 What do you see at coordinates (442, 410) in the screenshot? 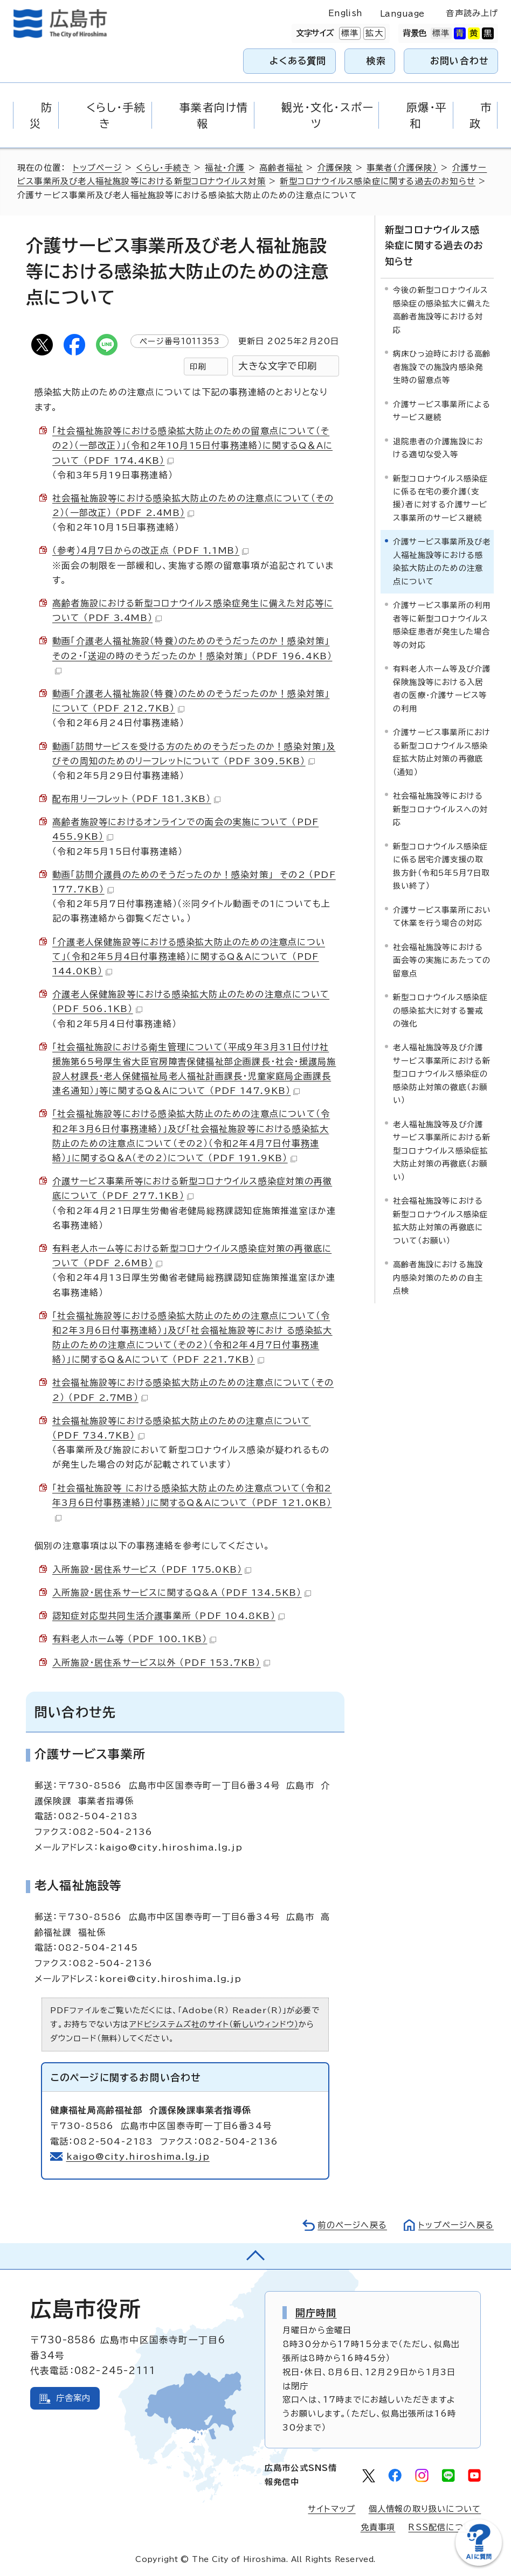
I see `介護サービス事業所によるサービス継続` at bounding box center [442, 410].